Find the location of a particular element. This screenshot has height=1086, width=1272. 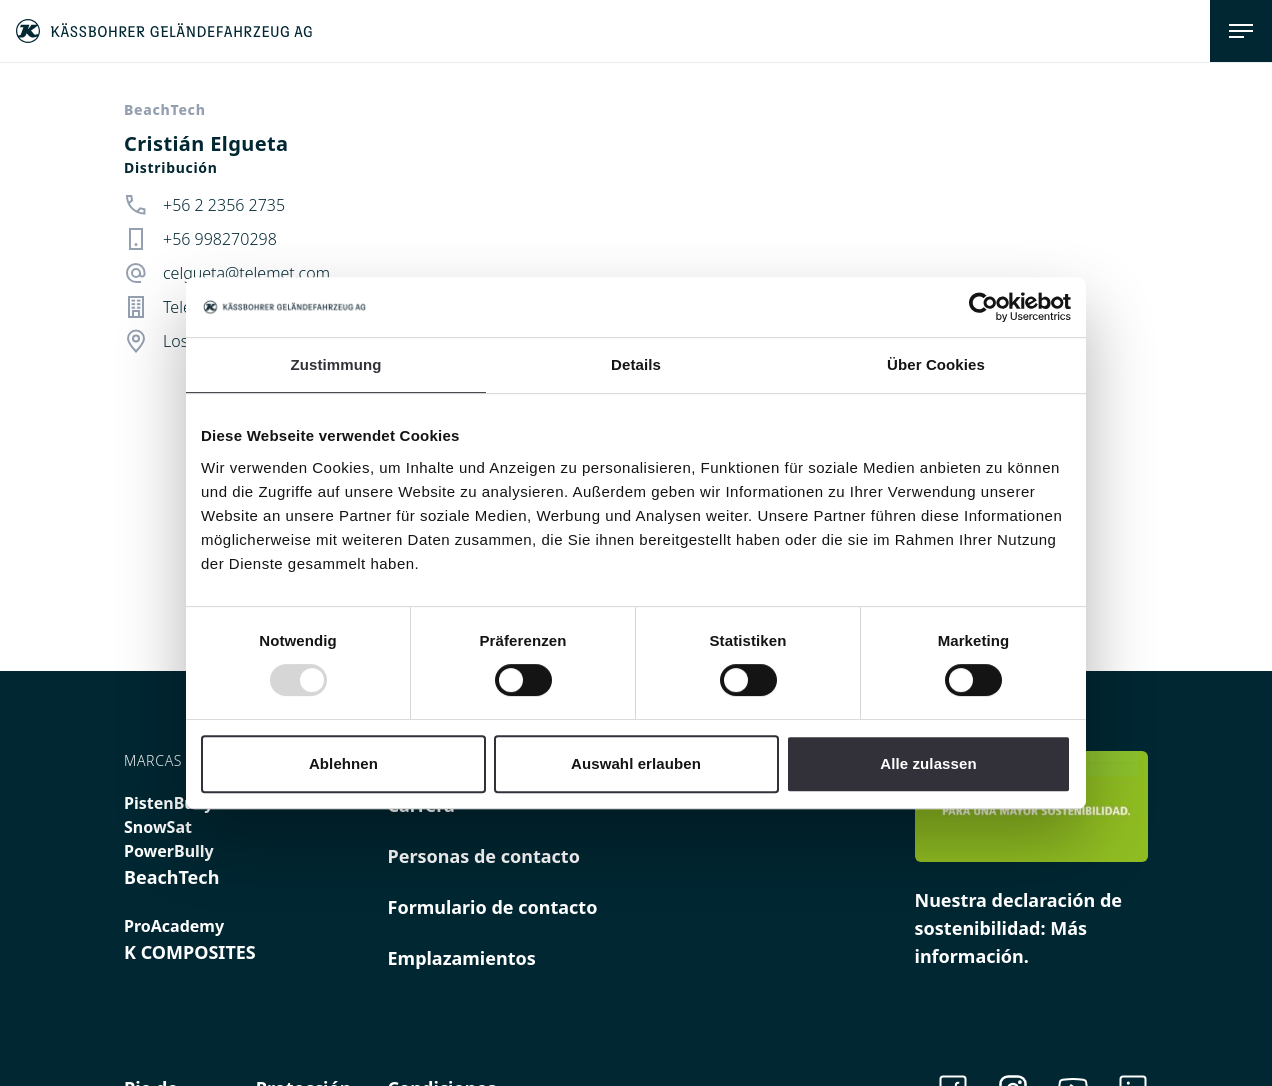

Alle zulassen is located at coordinates (928, 763).